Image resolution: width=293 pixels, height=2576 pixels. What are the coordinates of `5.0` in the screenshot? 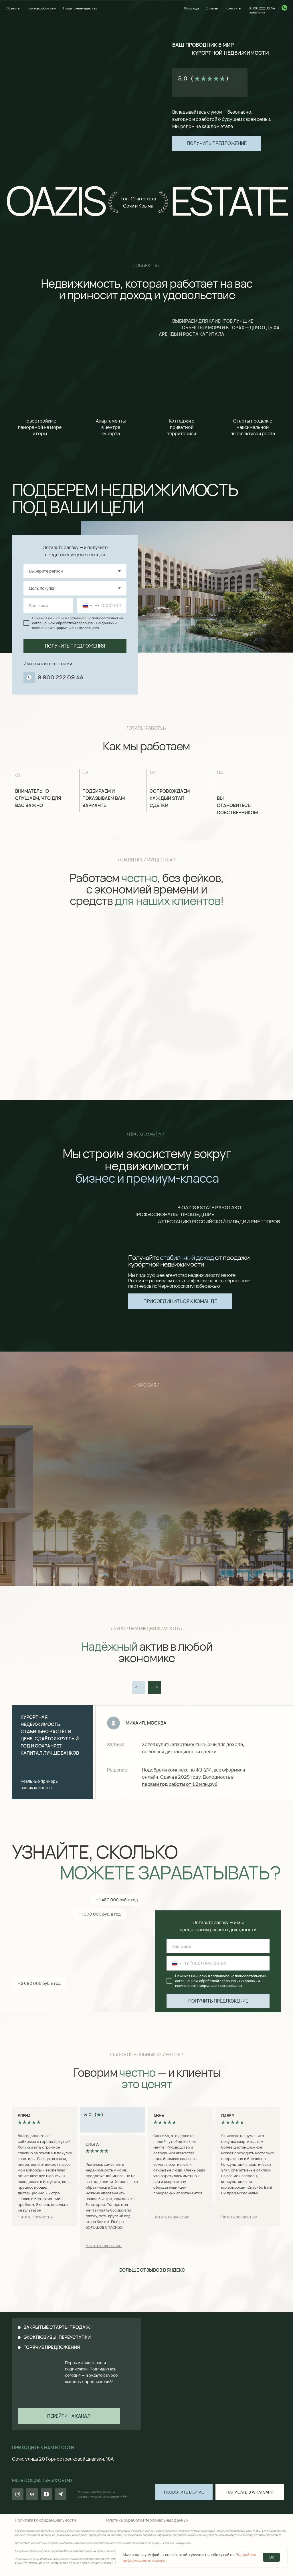 It's located at (182, 78).